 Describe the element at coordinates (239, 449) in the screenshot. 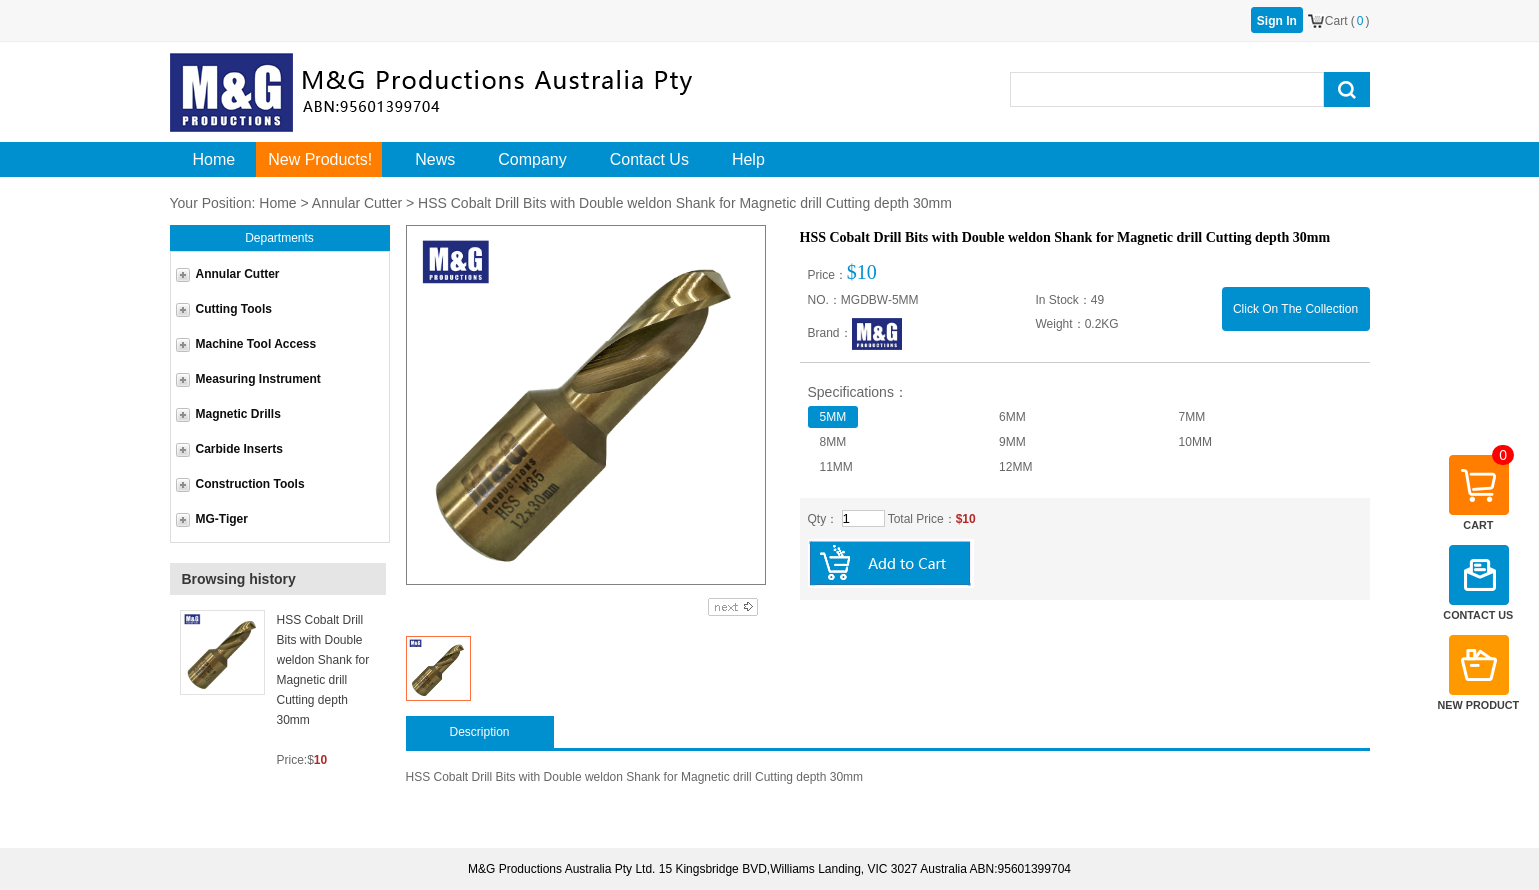

I see `Carbide Inserts` at that location.